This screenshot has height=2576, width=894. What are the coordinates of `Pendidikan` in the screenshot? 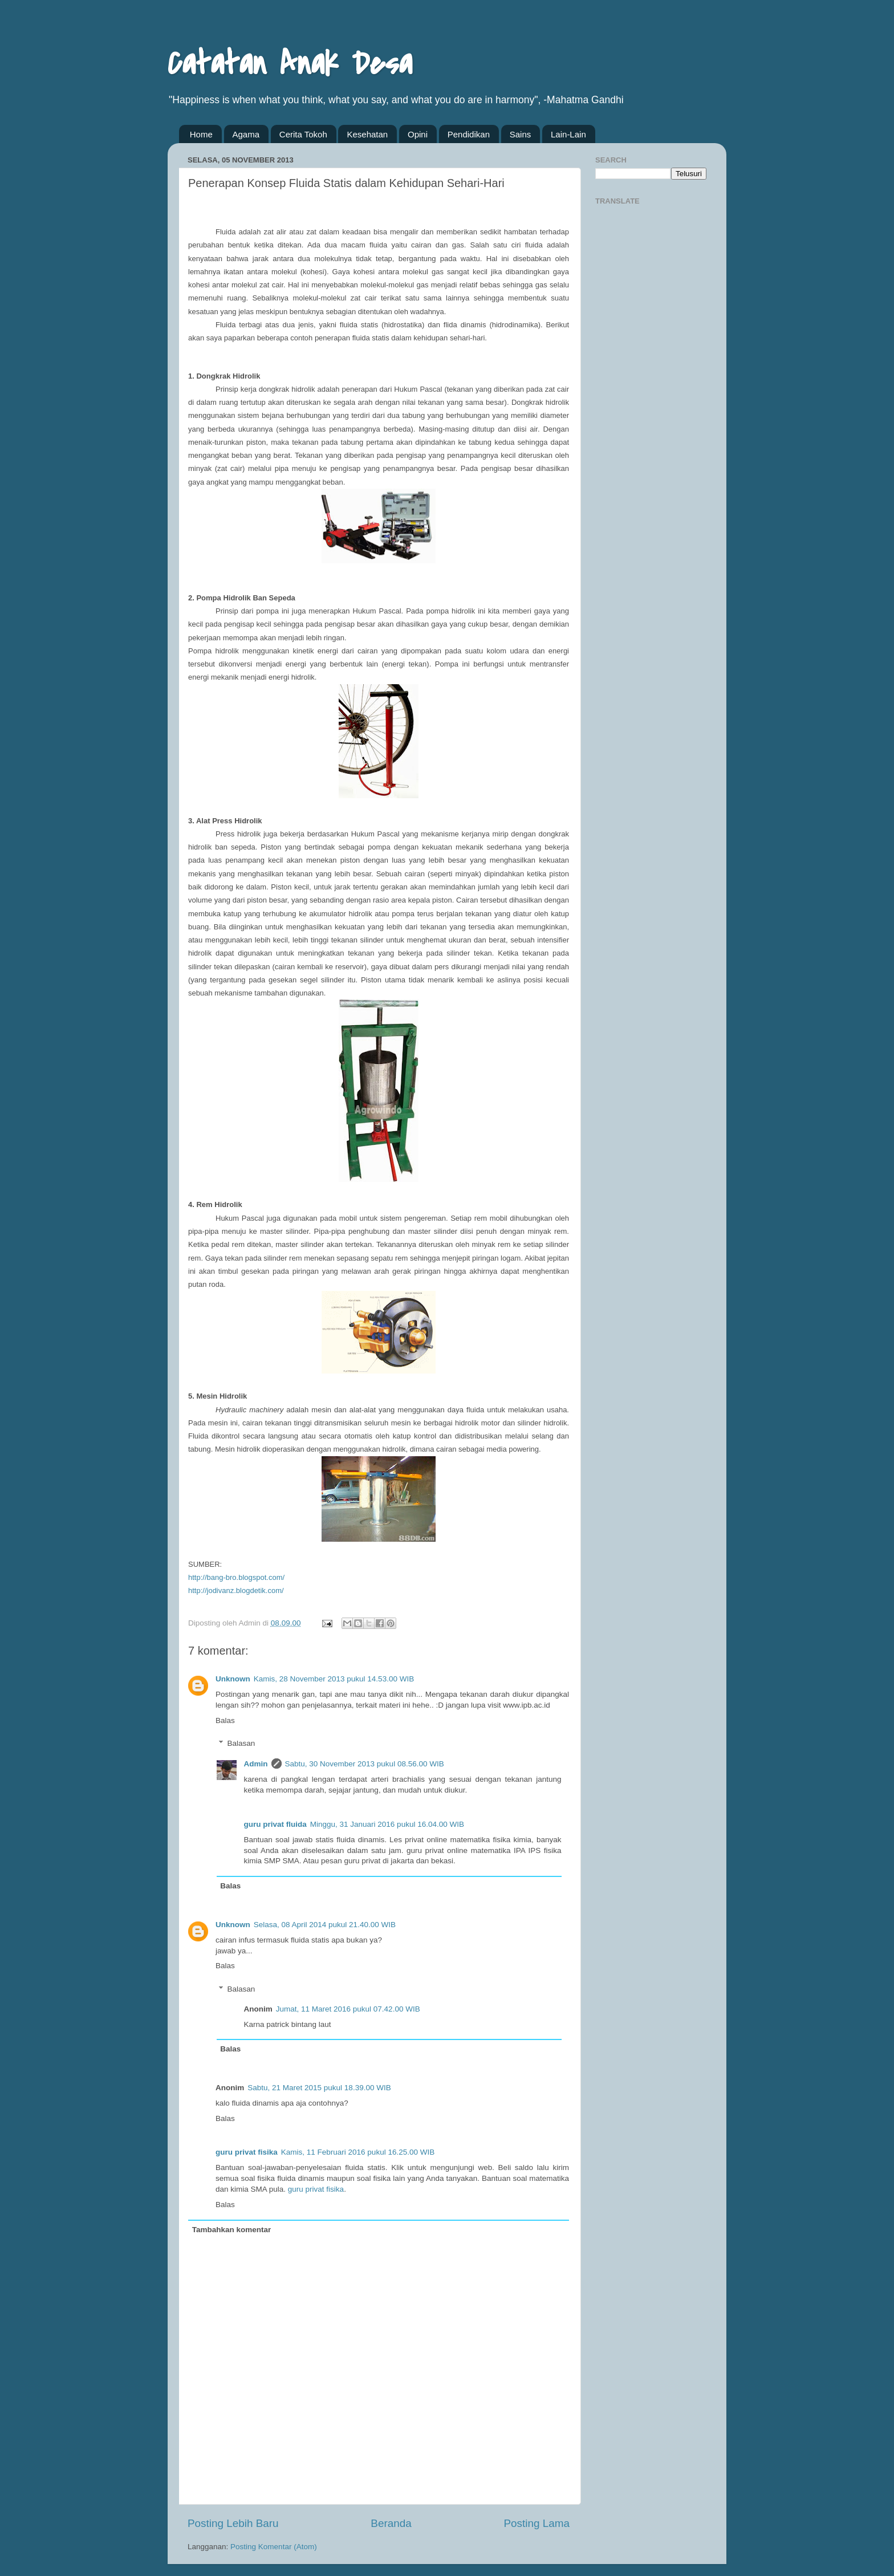 It's located at (469, 134).